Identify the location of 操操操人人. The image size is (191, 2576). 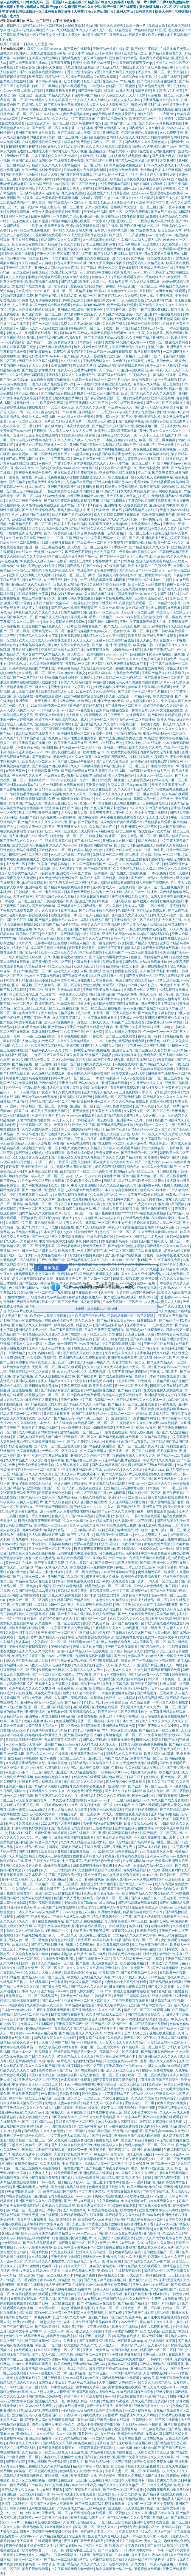
(14, 333).